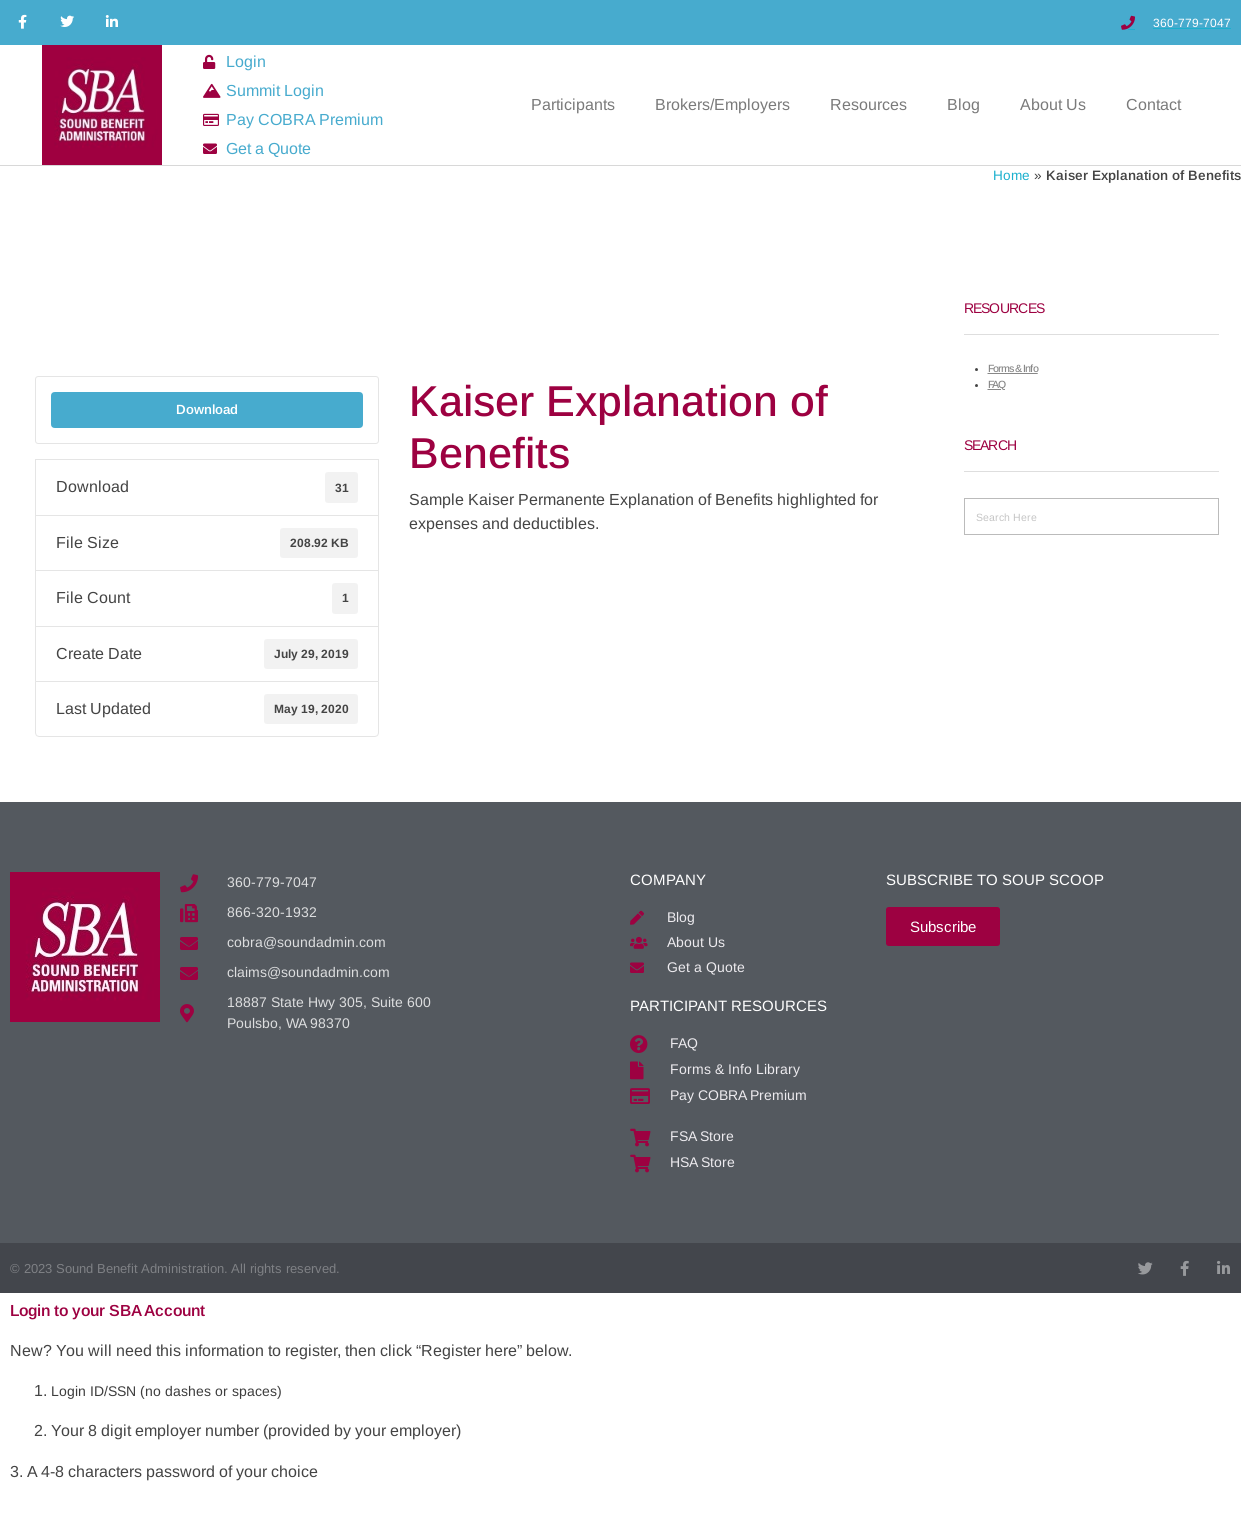 The height and width of the screenshot is (1532, 1241). Describe the element at coordinates (1053, 104) in the screenshot. I see `About Us` at that location.